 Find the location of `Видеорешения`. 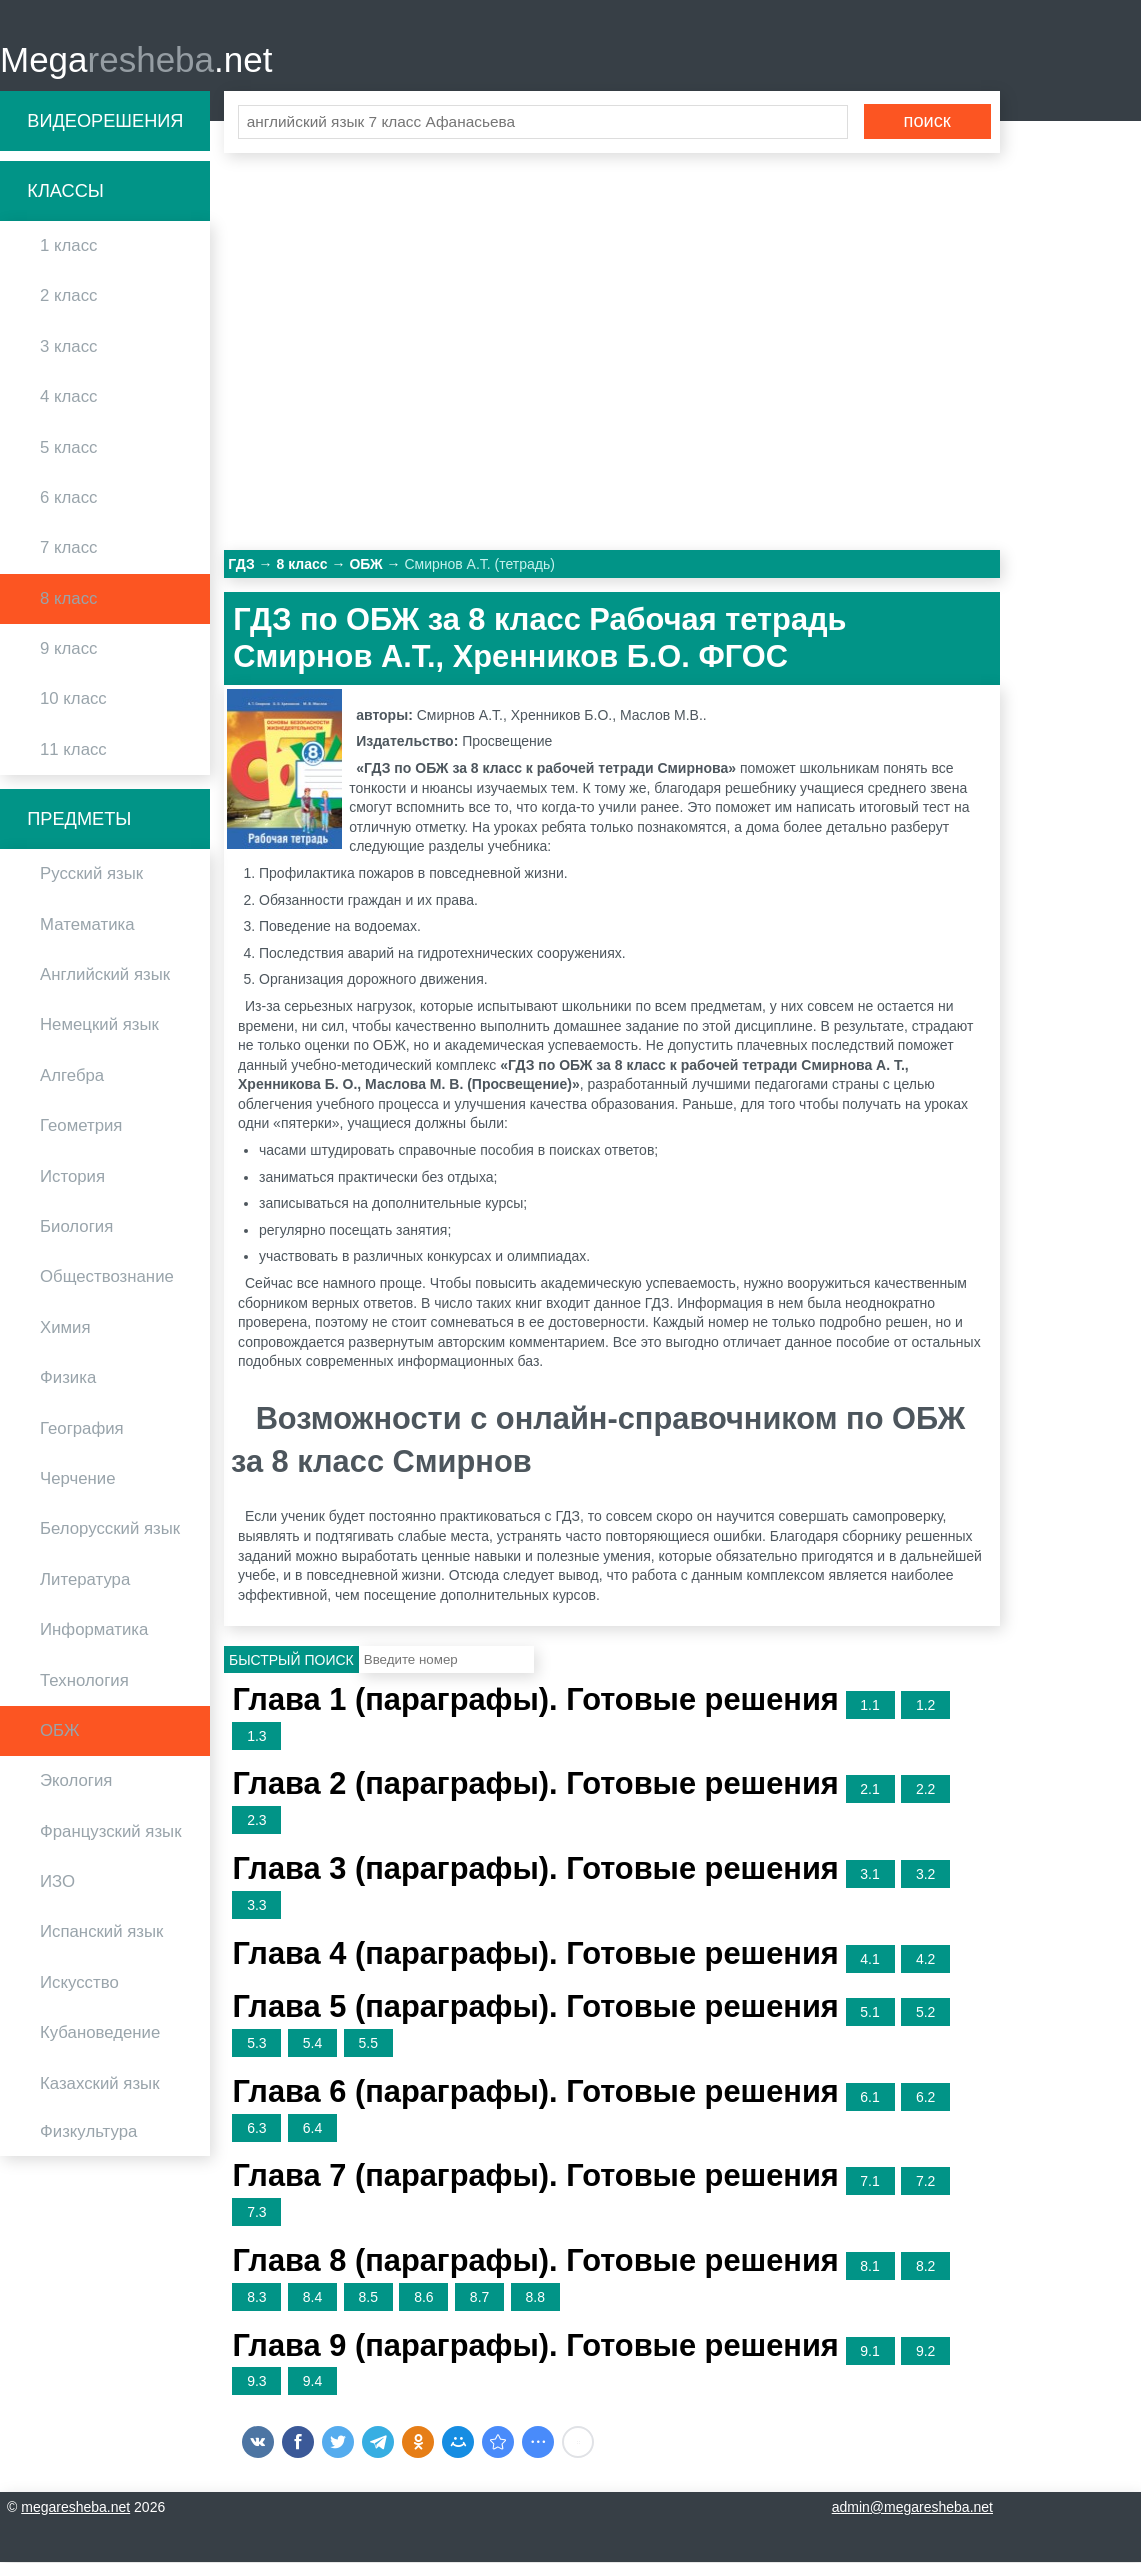

Видеорешения is located at coordinates (105, 122).